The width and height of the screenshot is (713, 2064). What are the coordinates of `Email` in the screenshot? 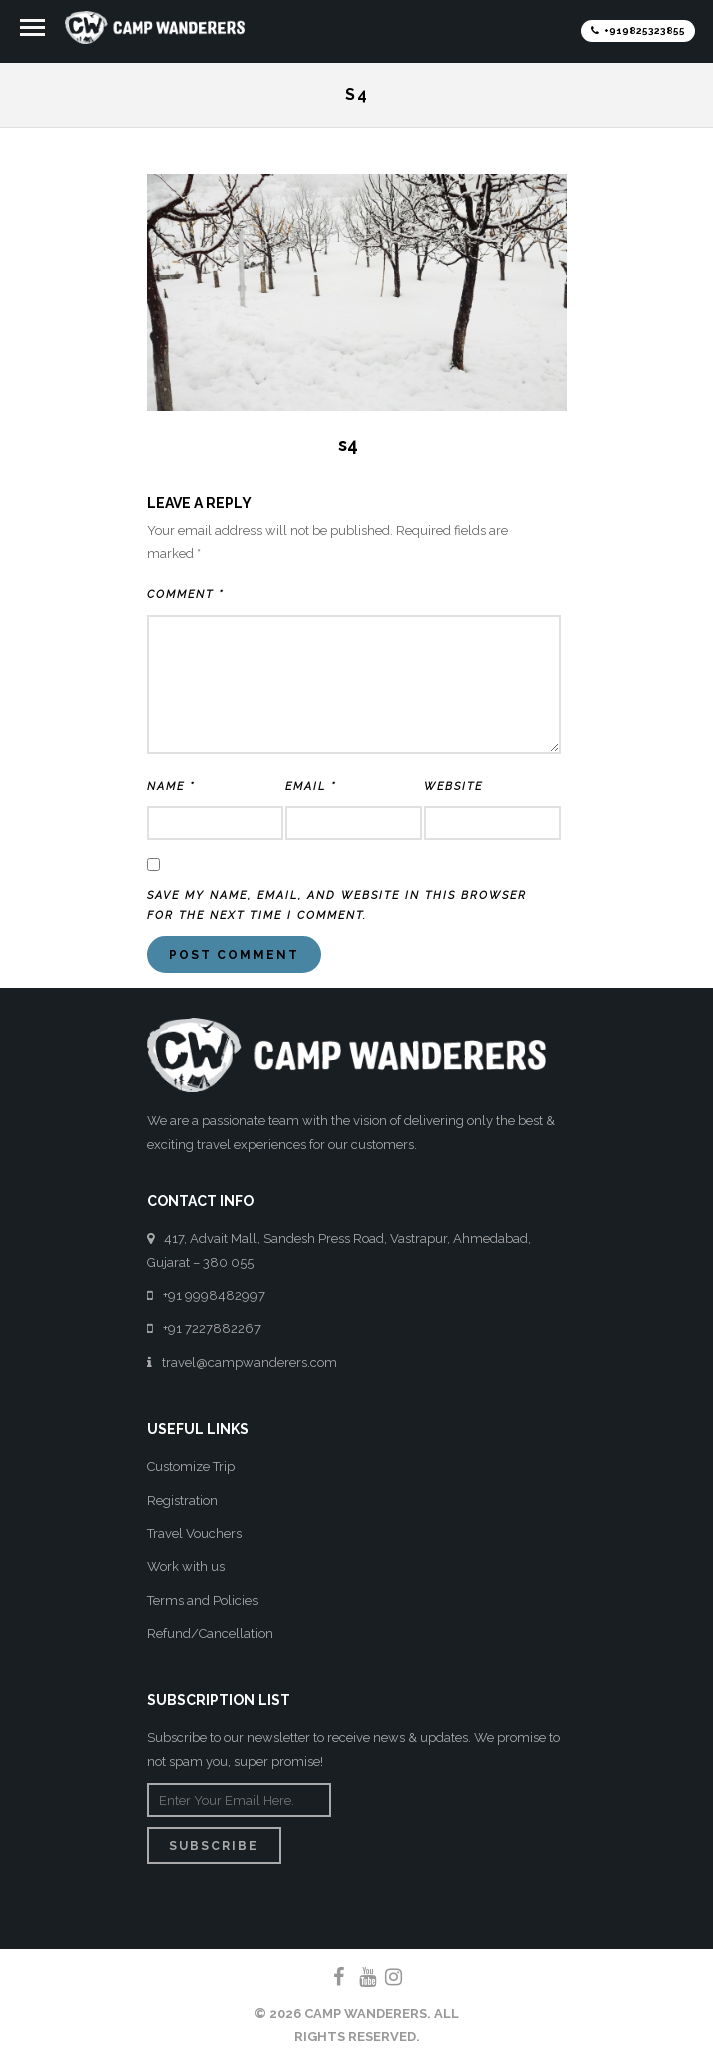 It's located at (310, 786).